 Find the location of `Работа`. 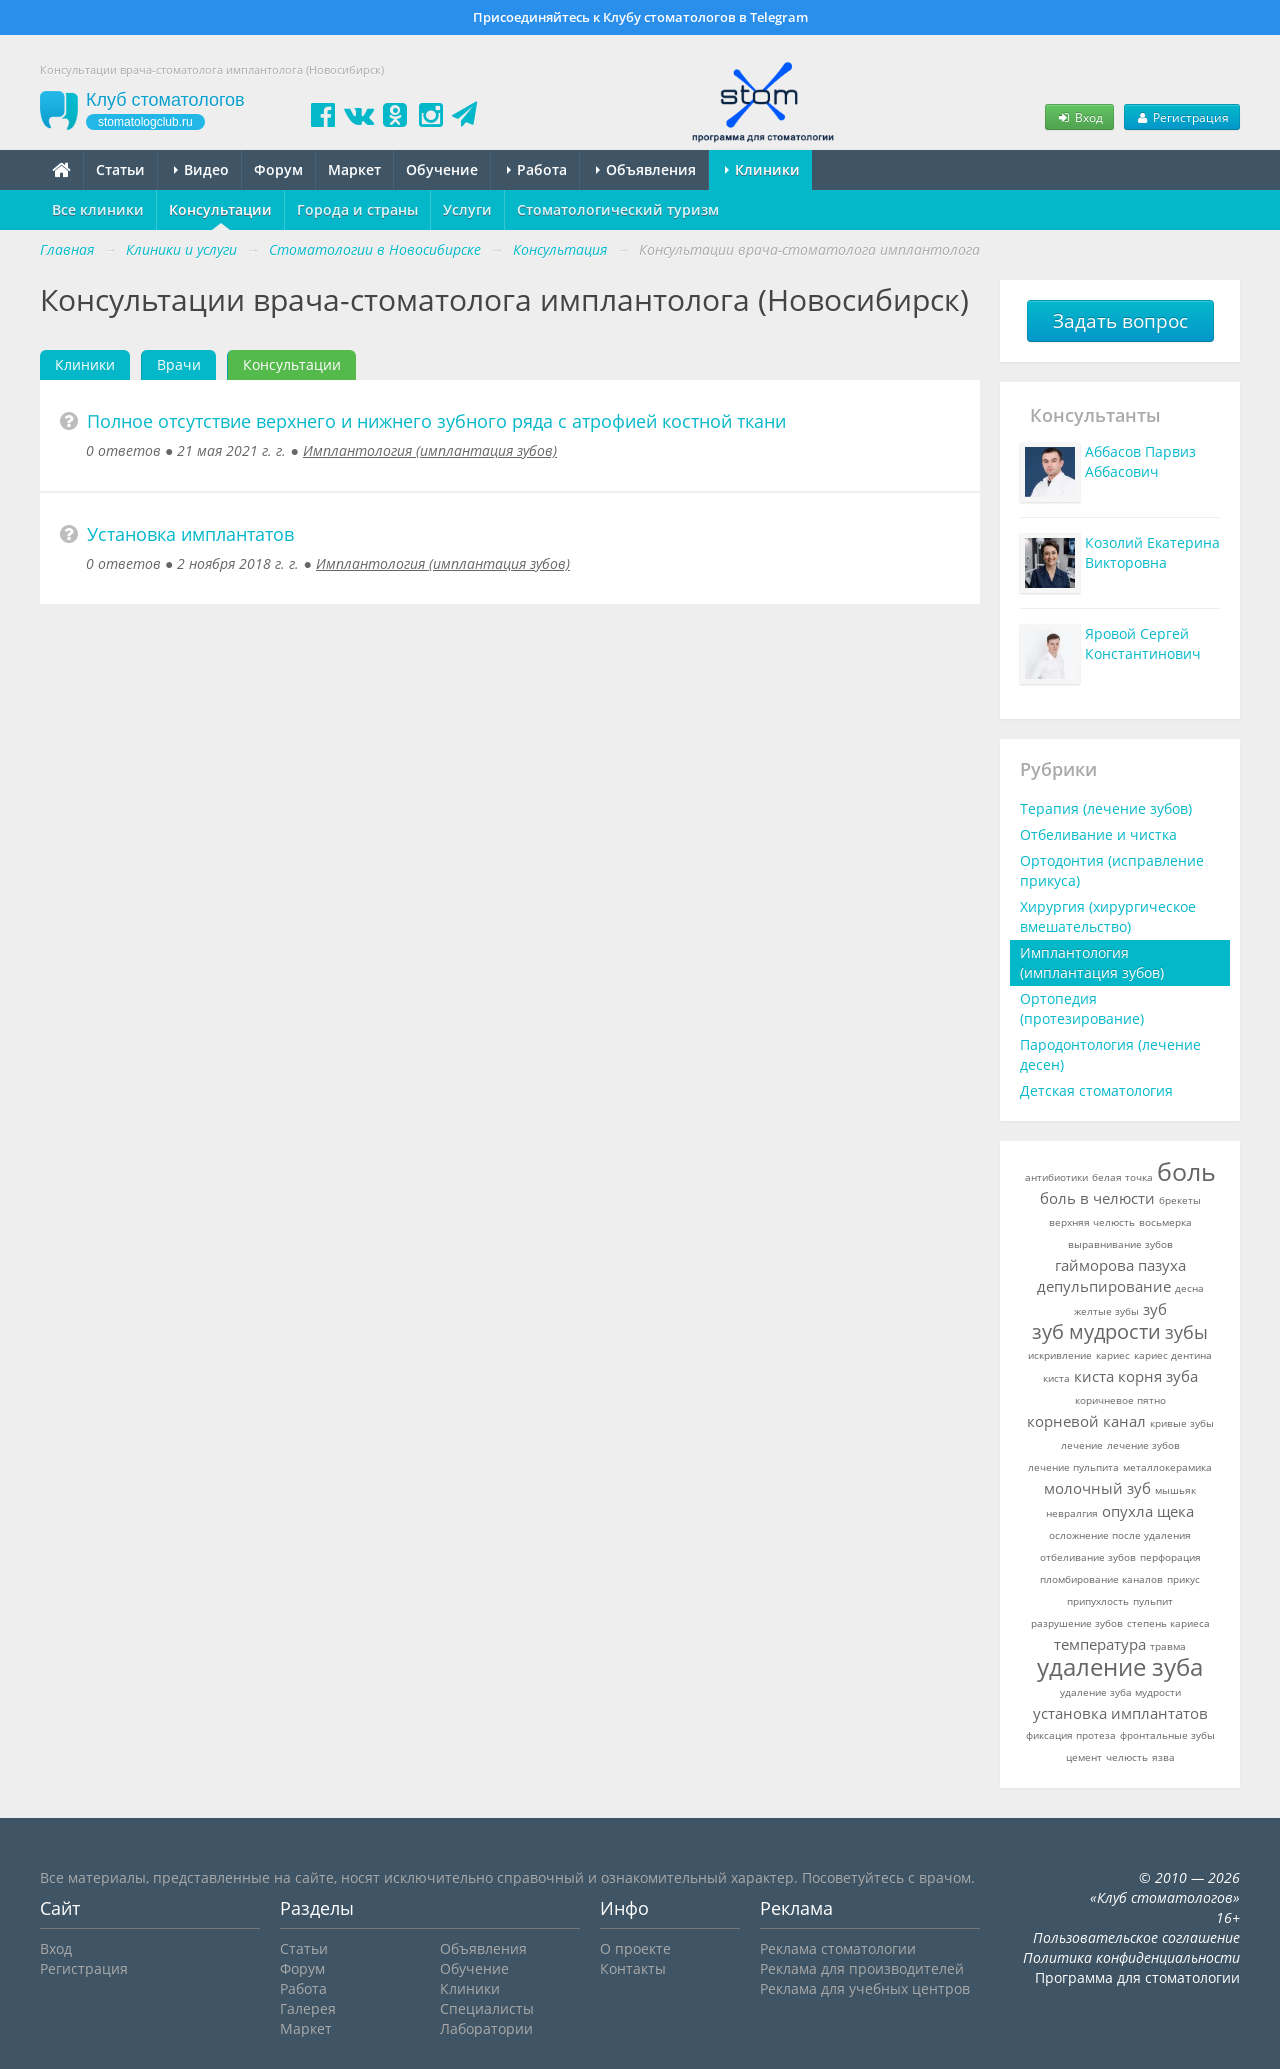

Работа is located at coordinates (537, 169).